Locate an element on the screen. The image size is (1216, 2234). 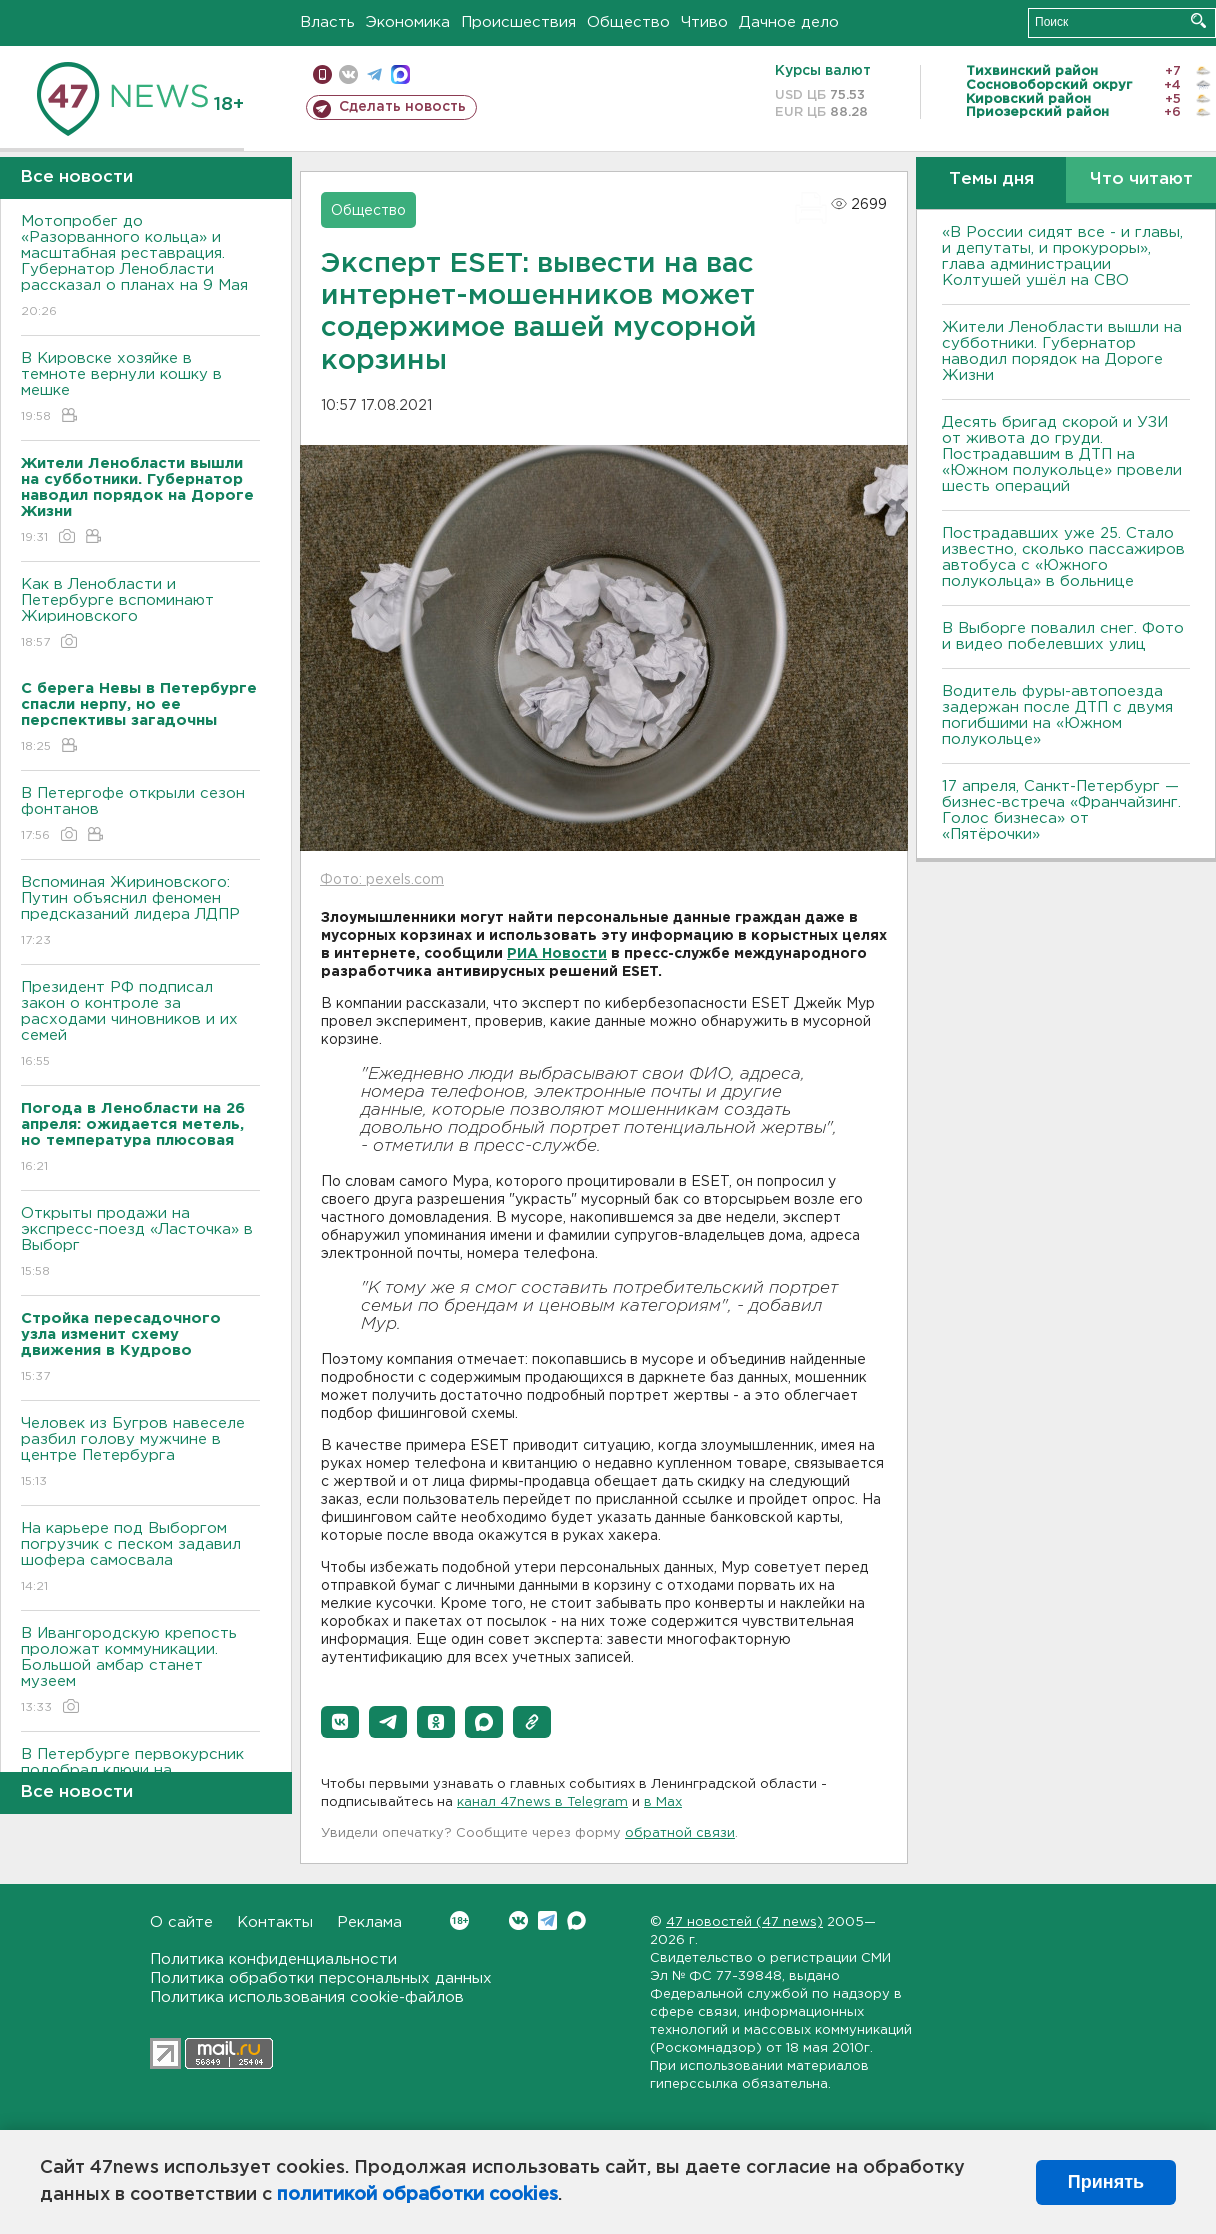
вконтакте is located at coordinates (348, 74).